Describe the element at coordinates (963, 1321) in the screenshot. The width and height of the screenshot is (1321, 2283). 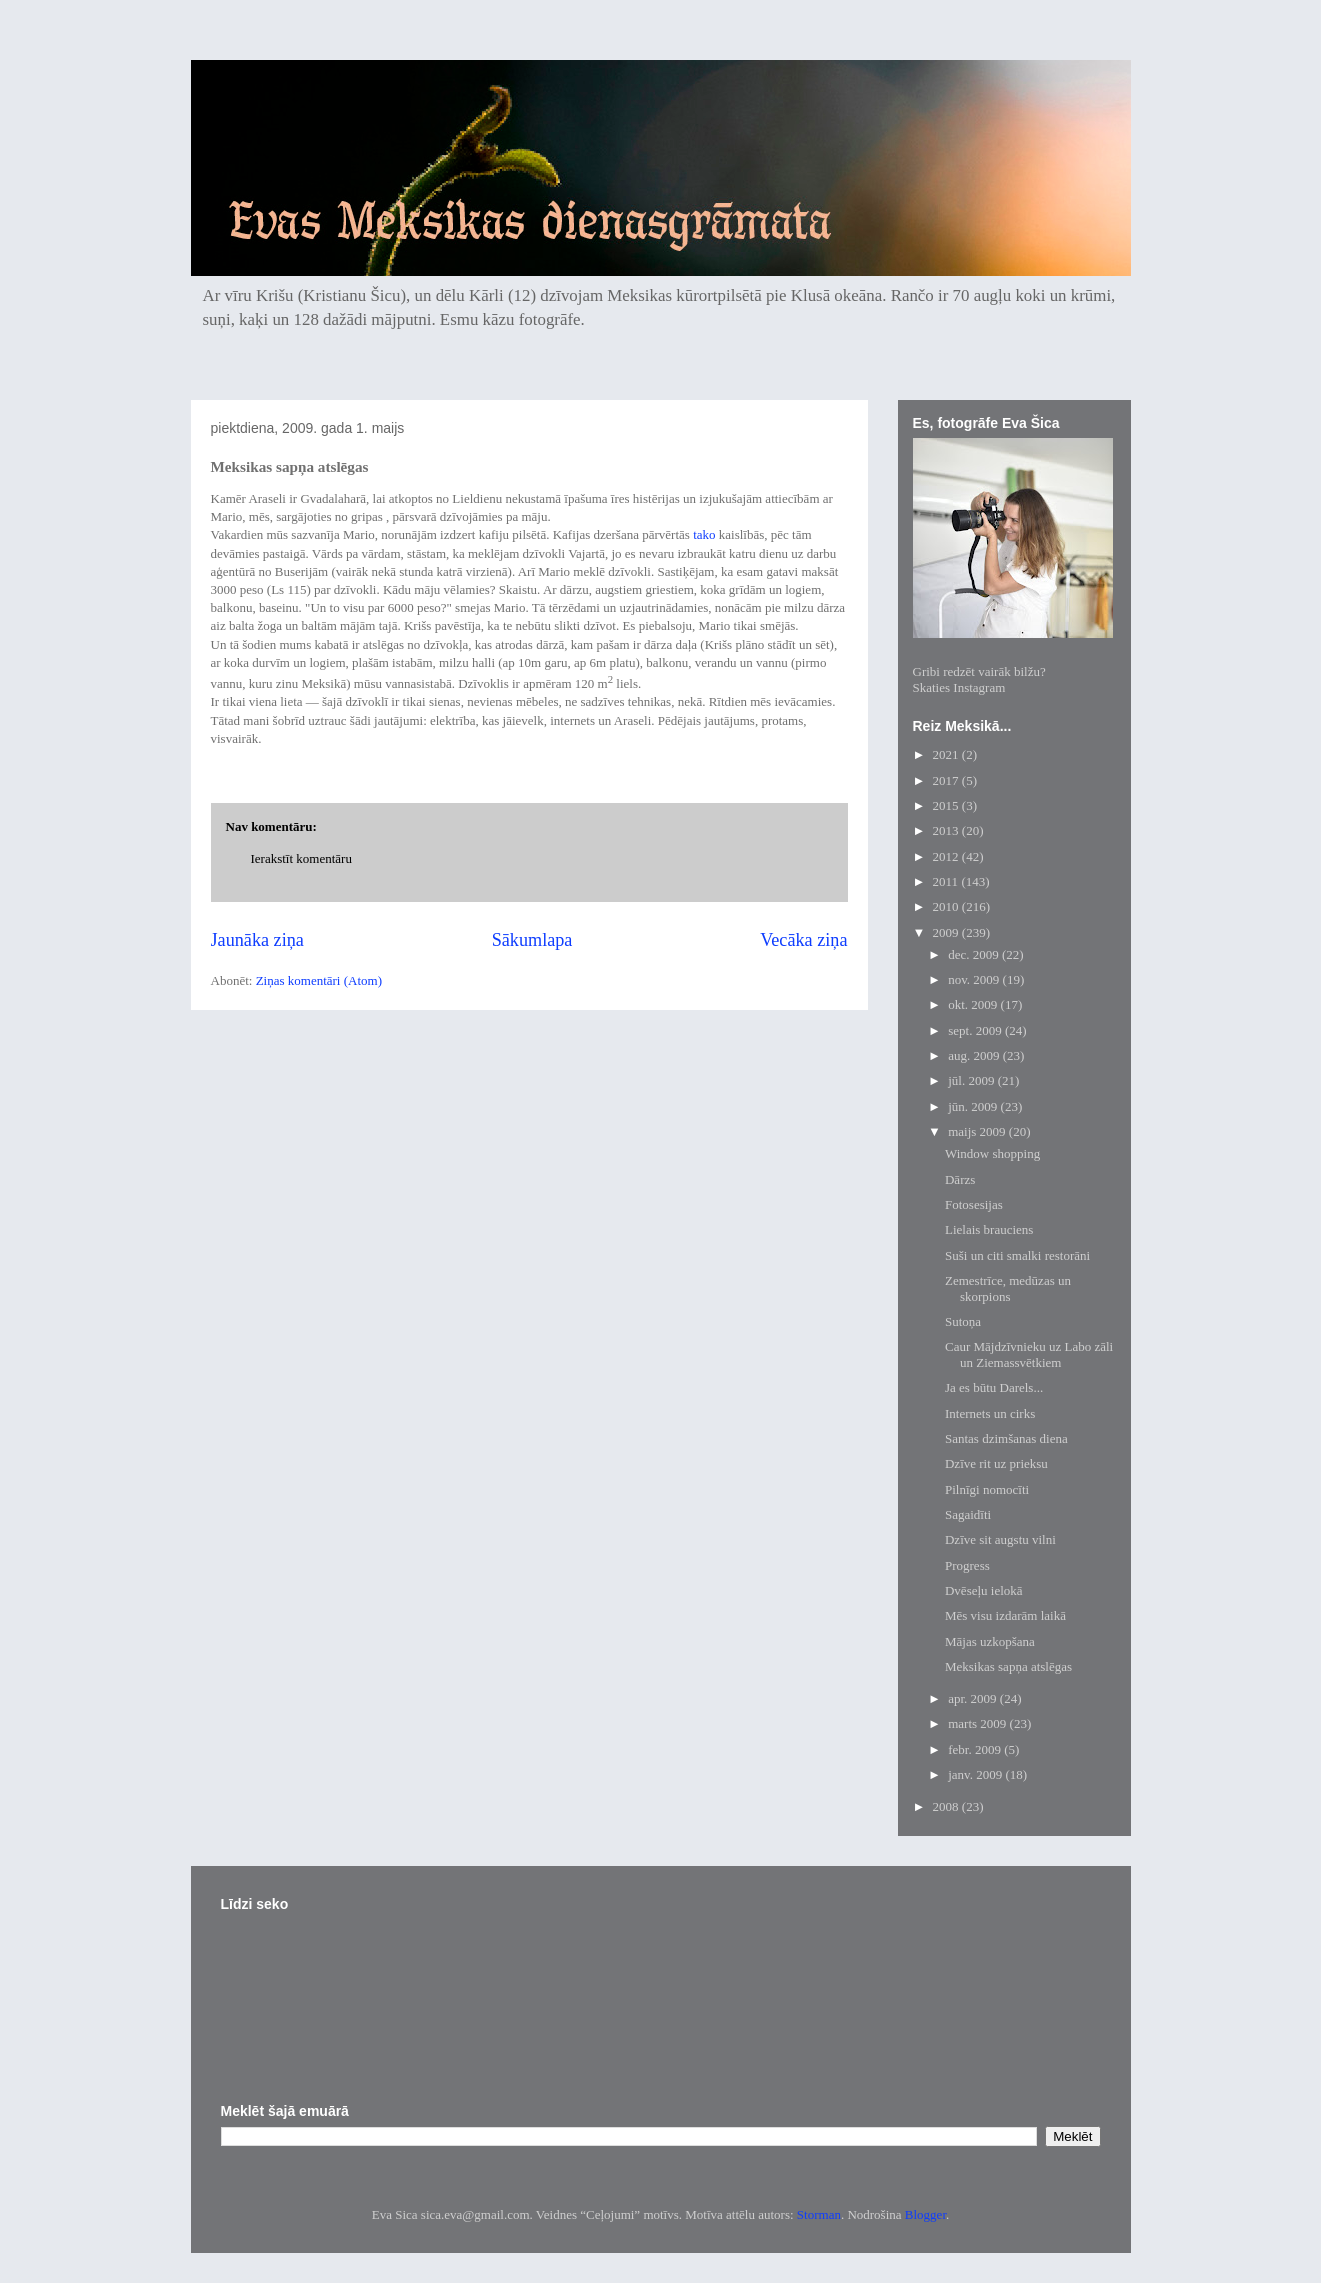
I see `Sutoņa` at that location.